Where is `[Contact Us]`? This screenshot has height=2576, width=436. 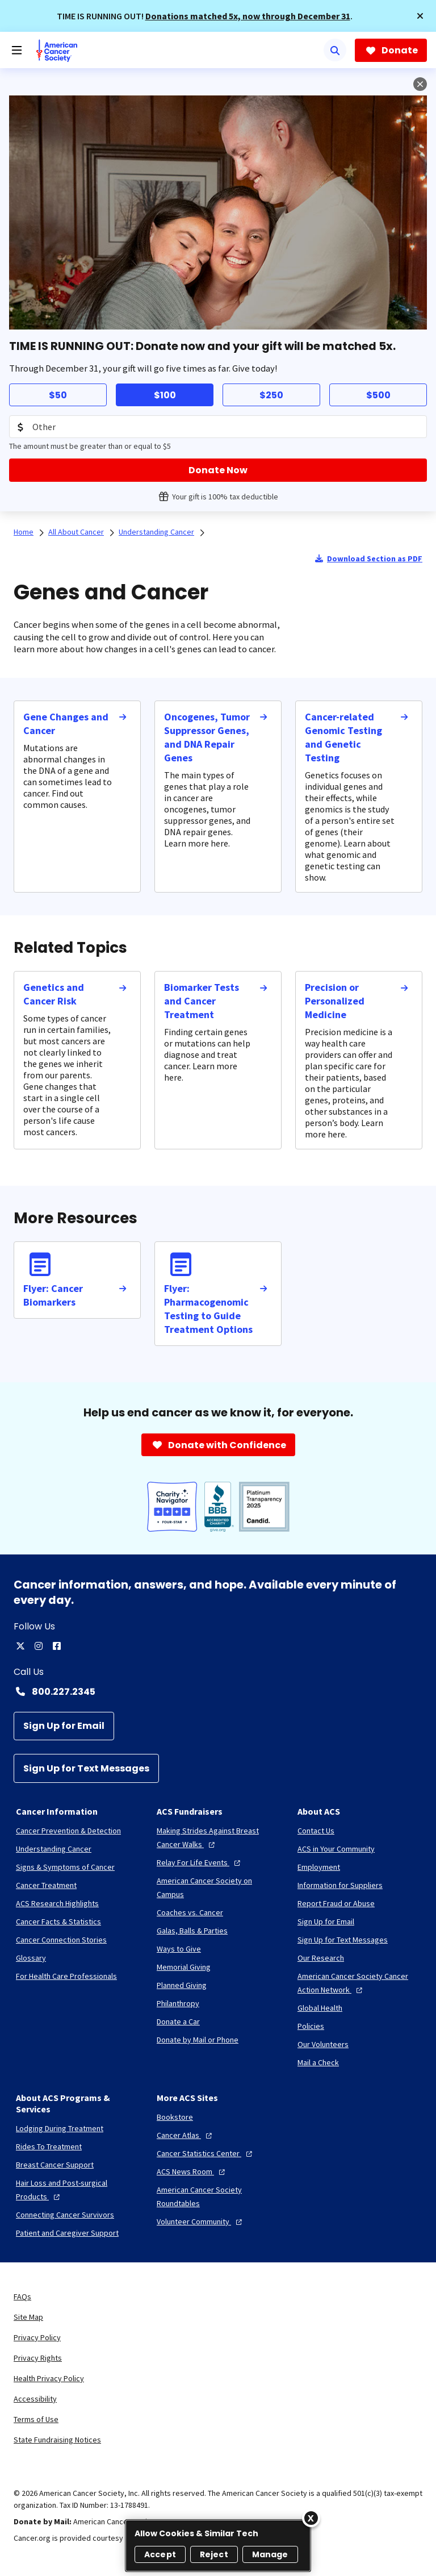 [Contact Us] is located at coordinates (315, 1830).